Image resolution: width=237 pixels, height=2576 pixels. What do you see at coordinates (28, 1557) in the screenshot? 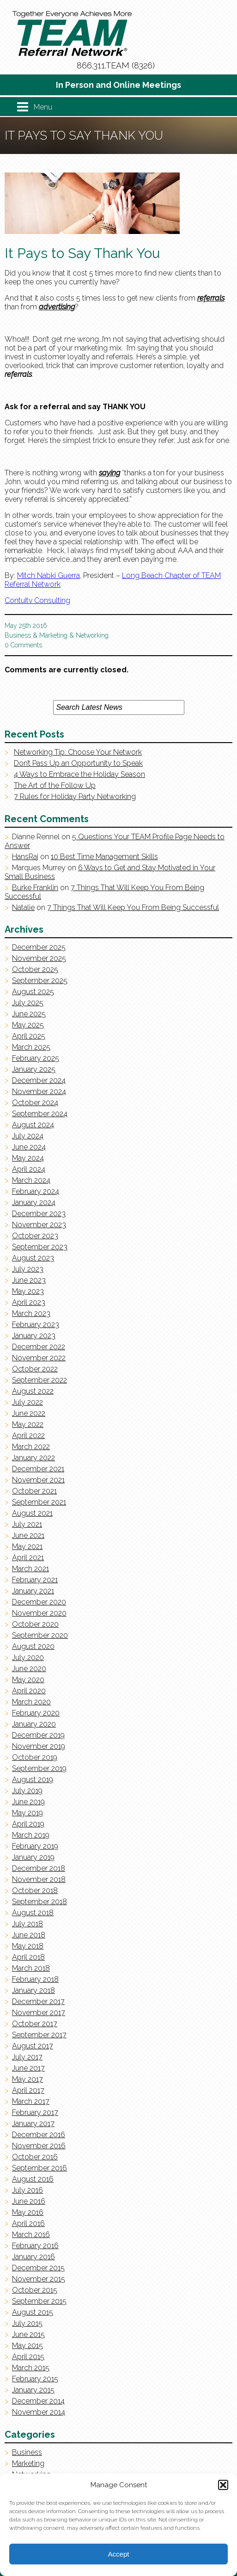
I see `April 2021` at bounding box center [28, 1557].